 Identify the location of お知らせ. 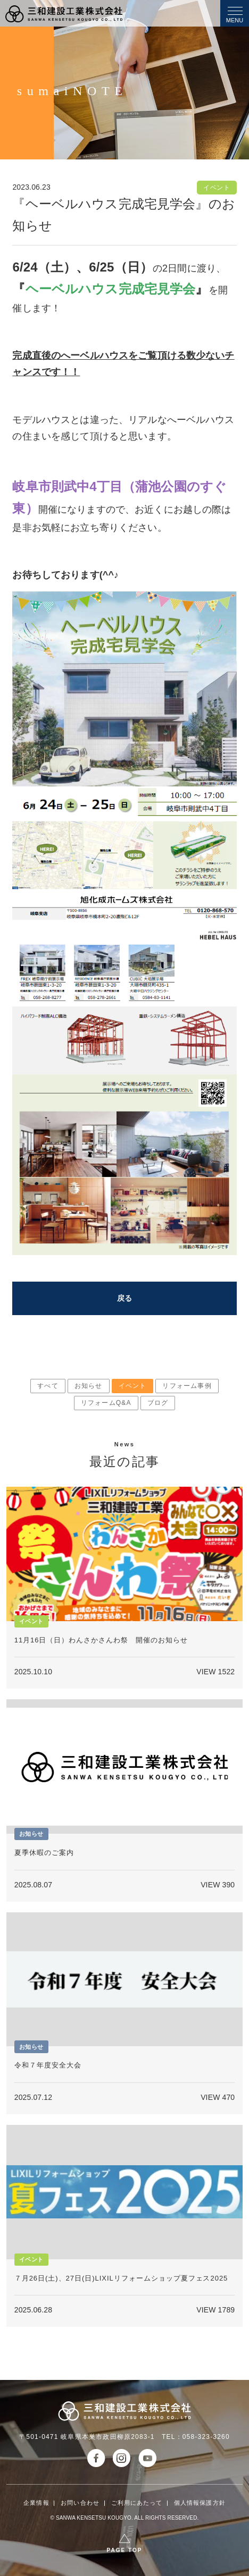
(88, 1385).